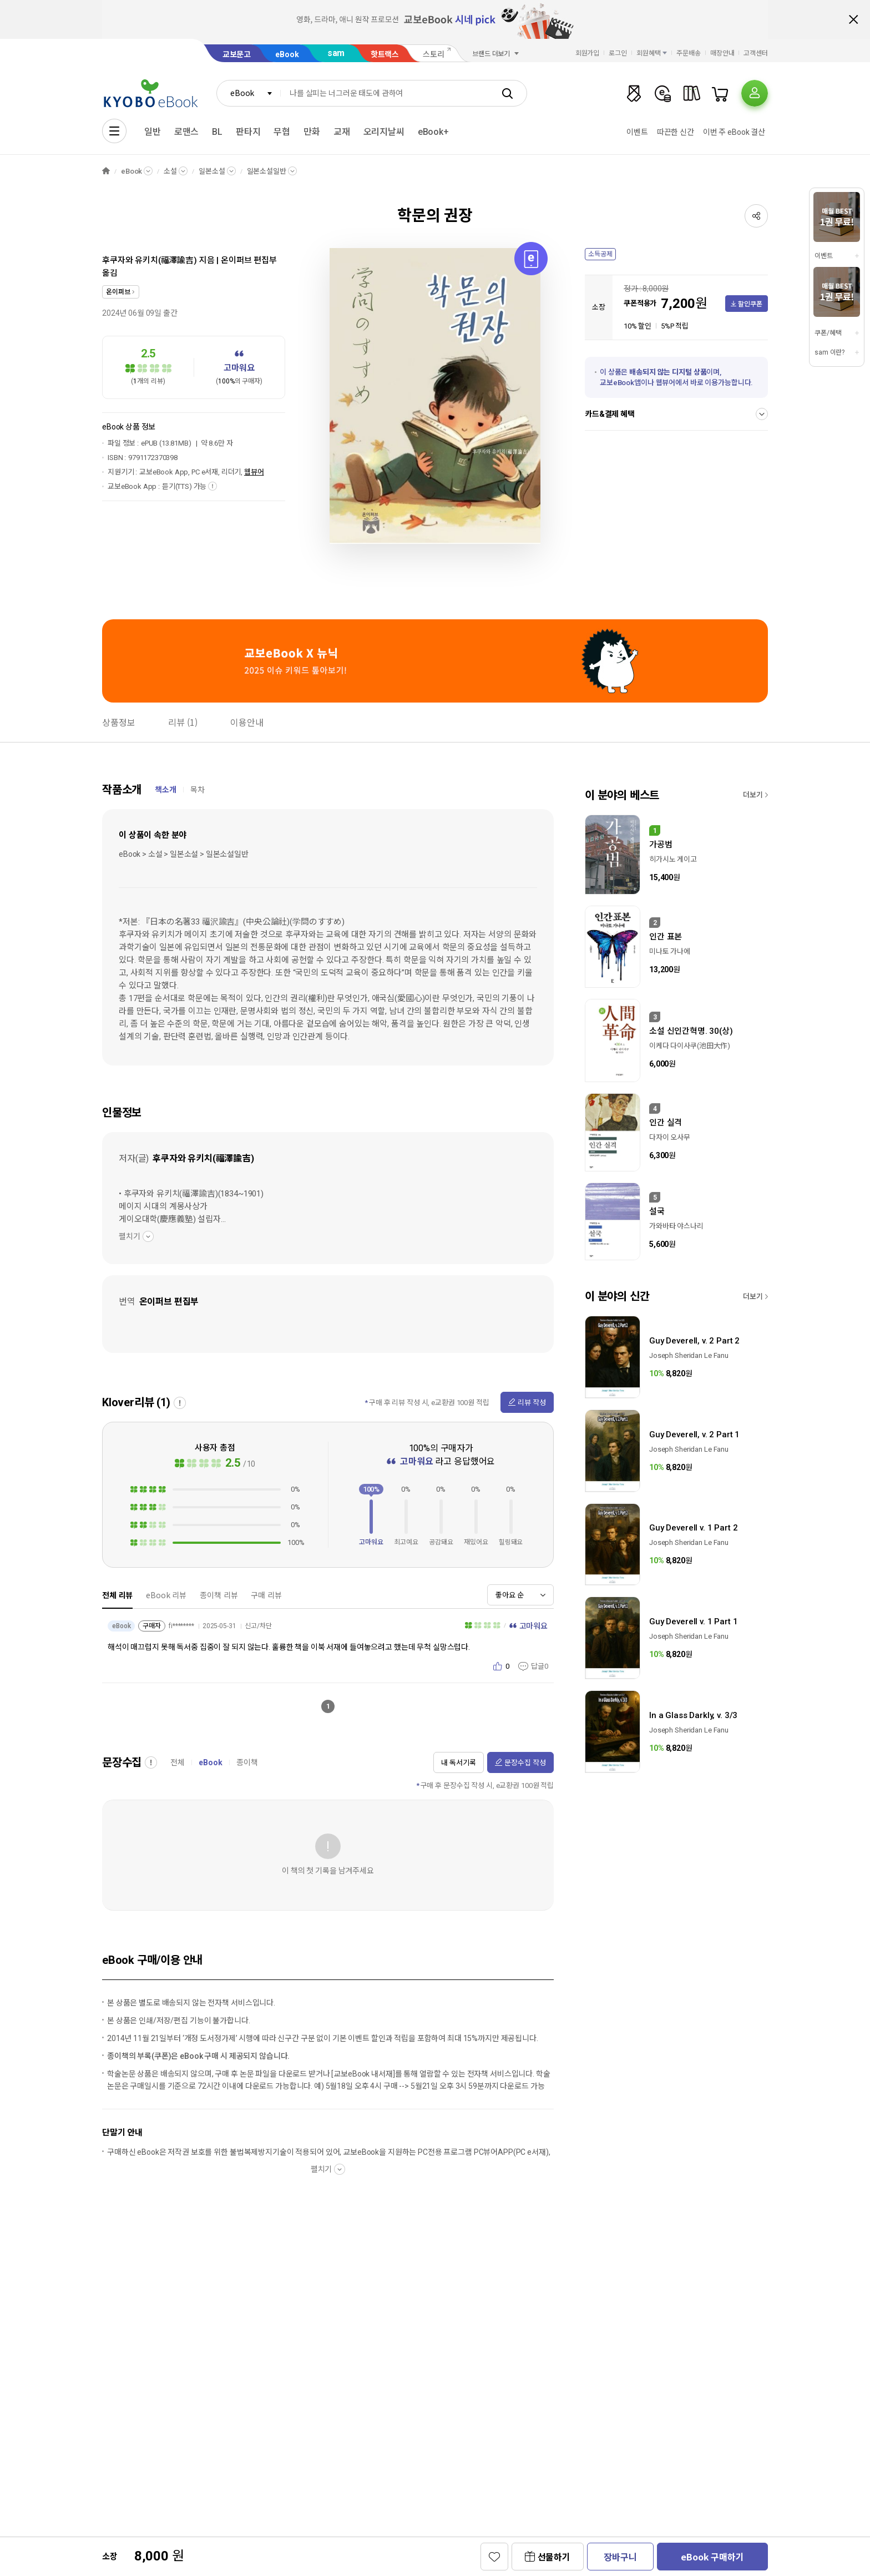 The image size is (870, 2576). Describe the element at coordinates (688, 53) in the screenshot. I see `주문배송` at that location.